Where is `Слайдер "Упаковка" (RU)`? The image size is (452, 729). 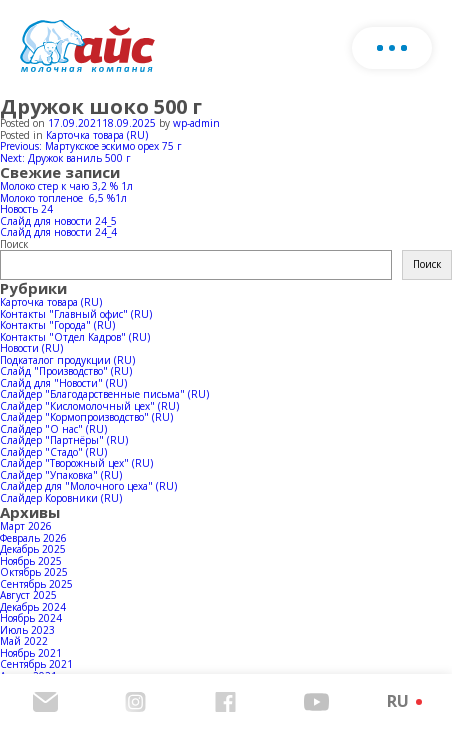 Слайдер "Упаковка" (RU) is located at coordinates (61, 475).